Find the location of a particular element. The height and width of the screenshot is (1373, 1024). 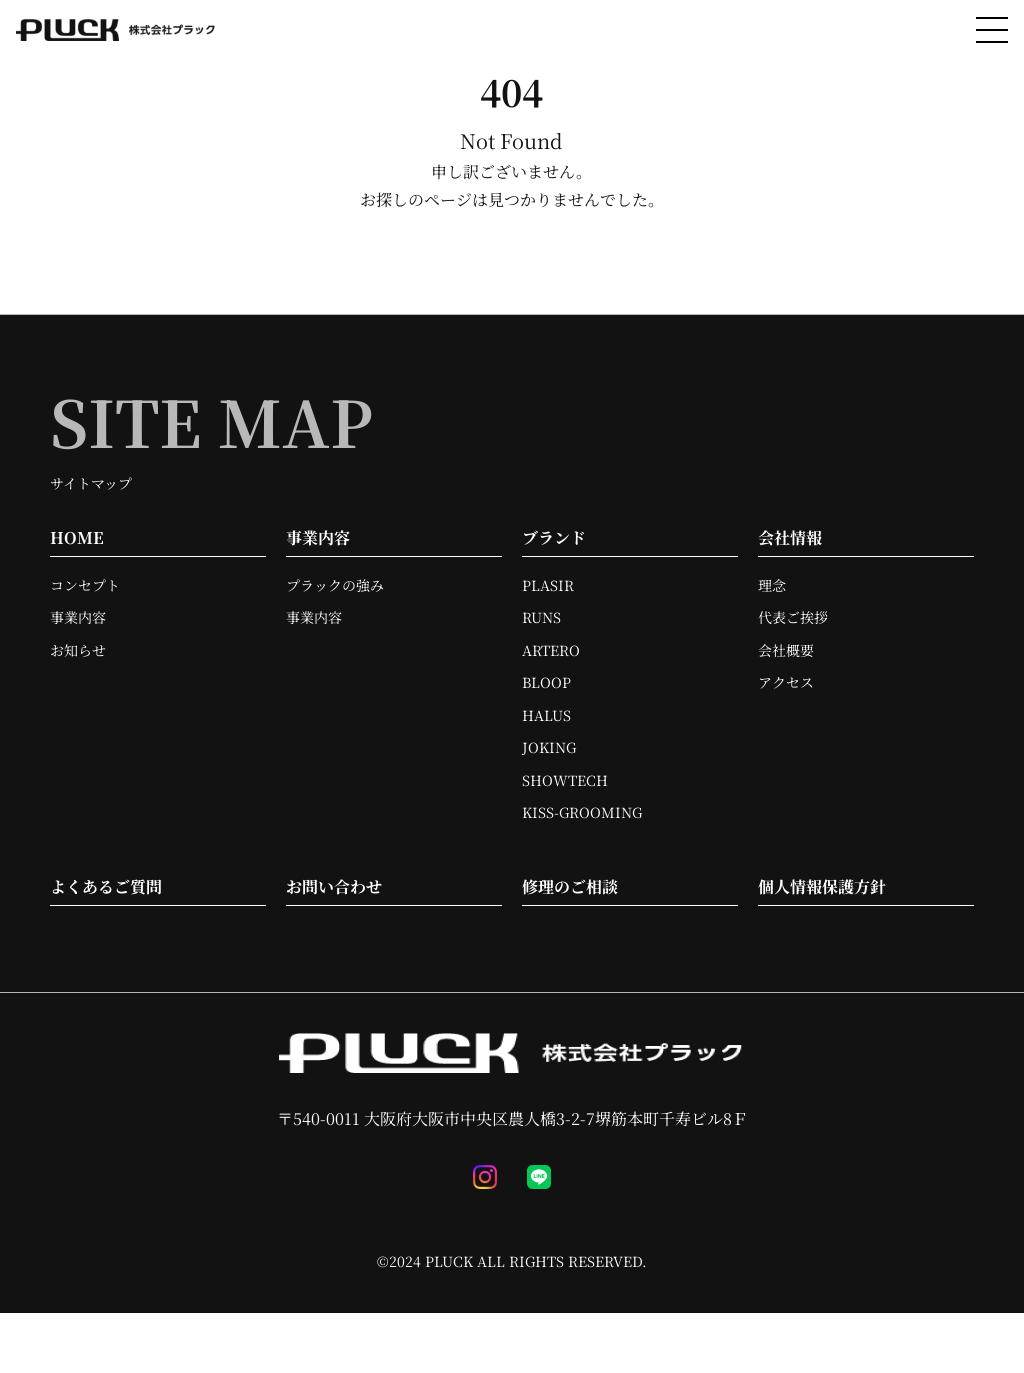

アクセス is located at coordinates (786, 682).